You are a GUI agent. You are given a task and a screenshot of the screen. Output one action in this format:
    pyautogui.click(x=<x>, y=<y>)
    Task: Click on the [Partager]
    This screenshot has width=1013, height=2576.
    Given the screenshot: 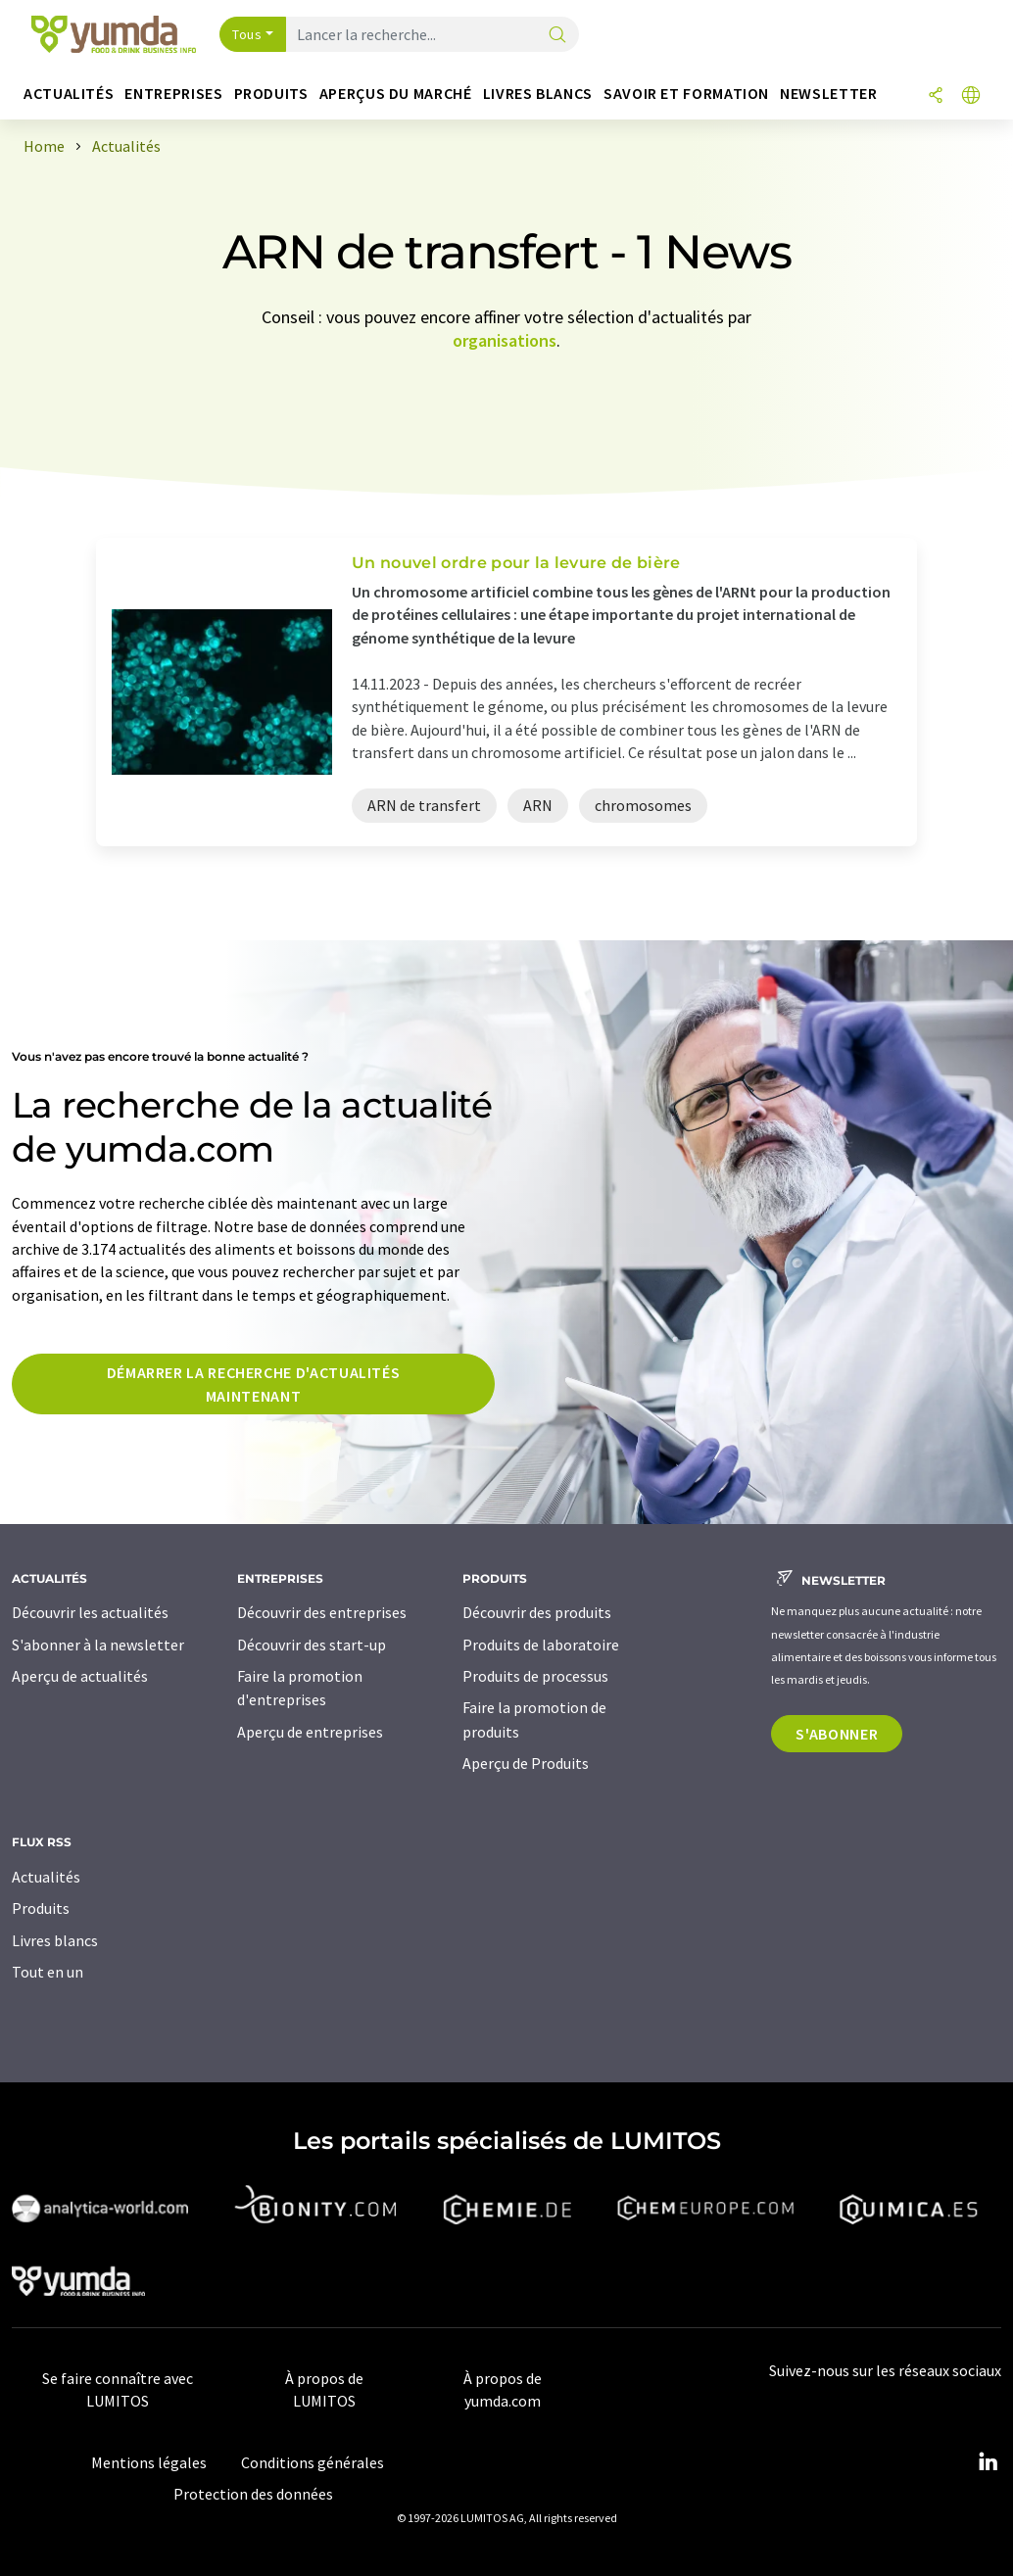 What is the action you would take?
    pyautogui.click(x=935, y=96)
    